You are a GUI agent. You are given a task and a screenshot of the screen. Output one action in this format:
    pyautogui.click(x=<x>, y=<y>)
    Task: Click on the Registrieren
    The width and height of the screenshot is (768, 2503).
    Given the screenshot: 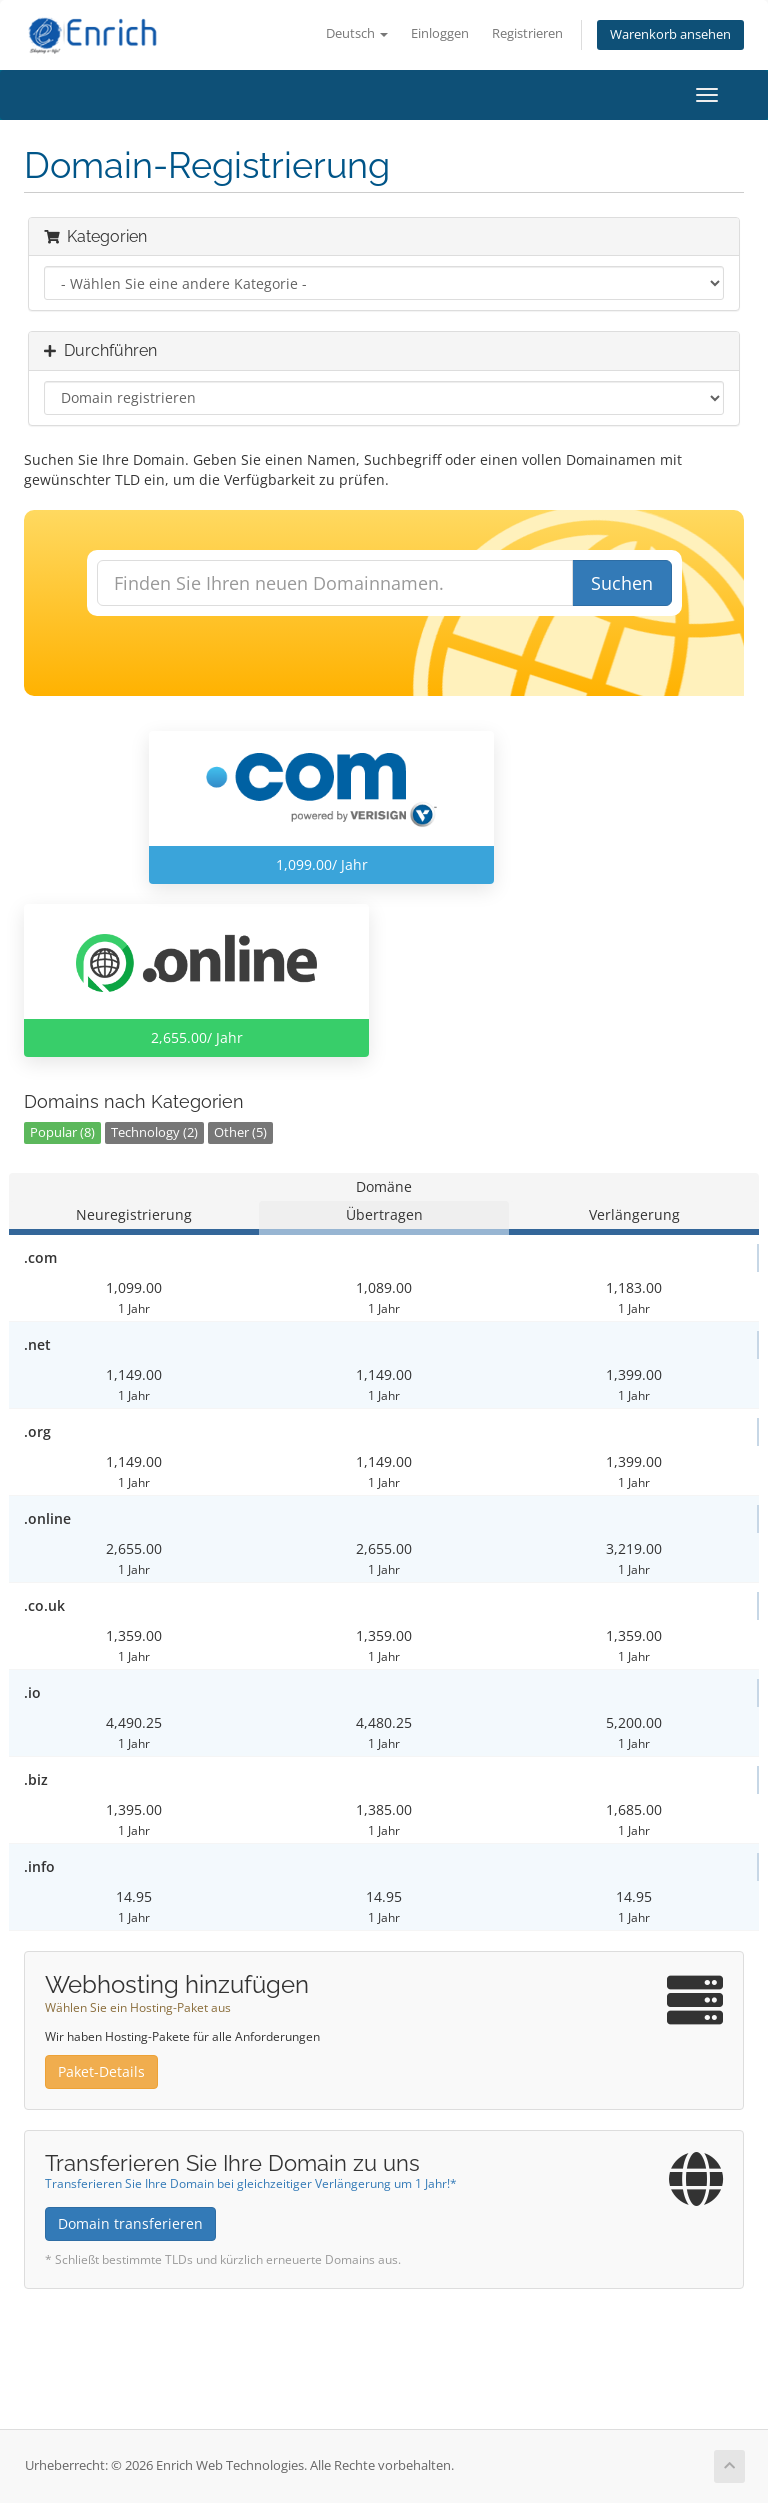 What is the action you would take?
    pyautogui.click(x=527, y=33)
    